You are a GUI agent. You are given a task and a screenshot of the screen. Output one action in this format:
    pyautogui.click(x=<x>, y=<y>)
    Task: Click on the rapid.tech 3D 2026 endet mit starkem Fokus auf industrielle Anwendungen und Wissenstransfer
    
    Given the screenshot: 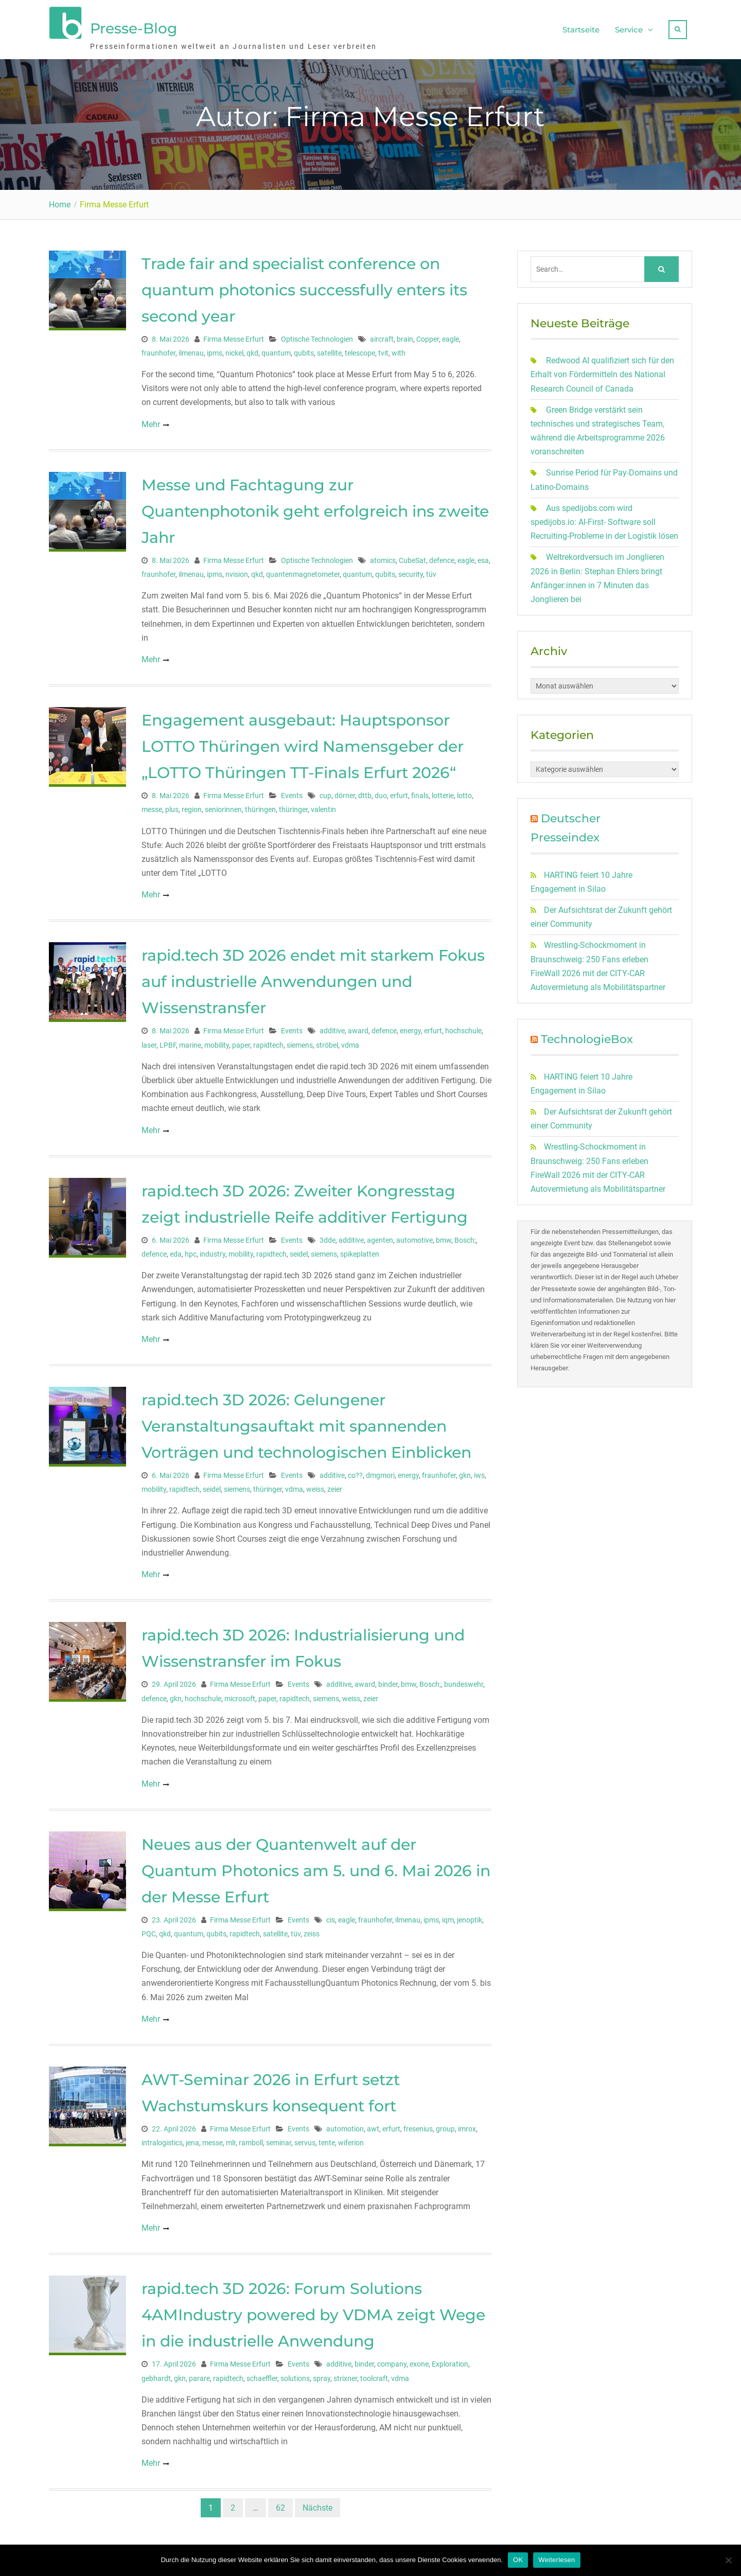 What is the action you would take?
    pyautogui.click(x=313, y=980)
    